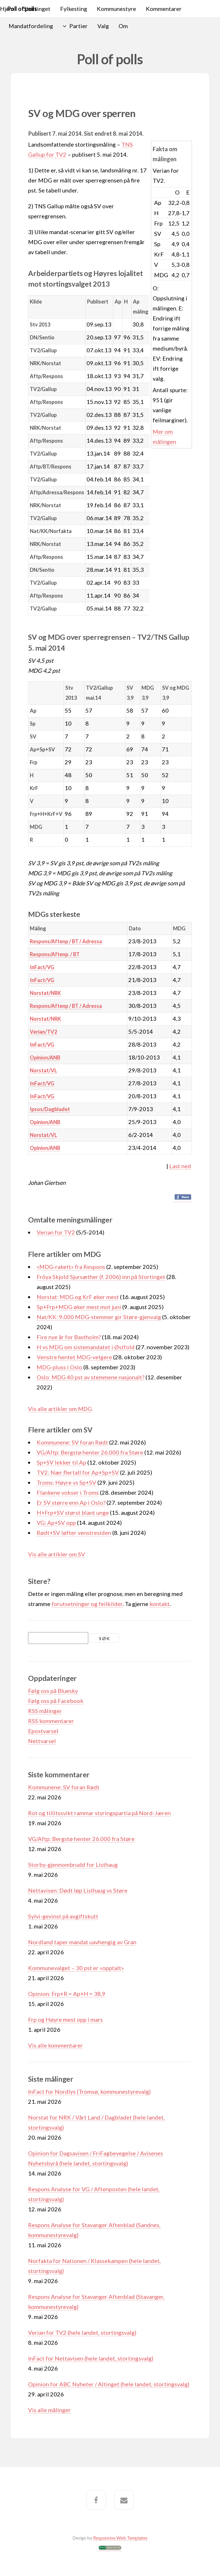  I want to click on Nettavisen: Dødt løp Listhaug vs Støre, so click(77, 1890).